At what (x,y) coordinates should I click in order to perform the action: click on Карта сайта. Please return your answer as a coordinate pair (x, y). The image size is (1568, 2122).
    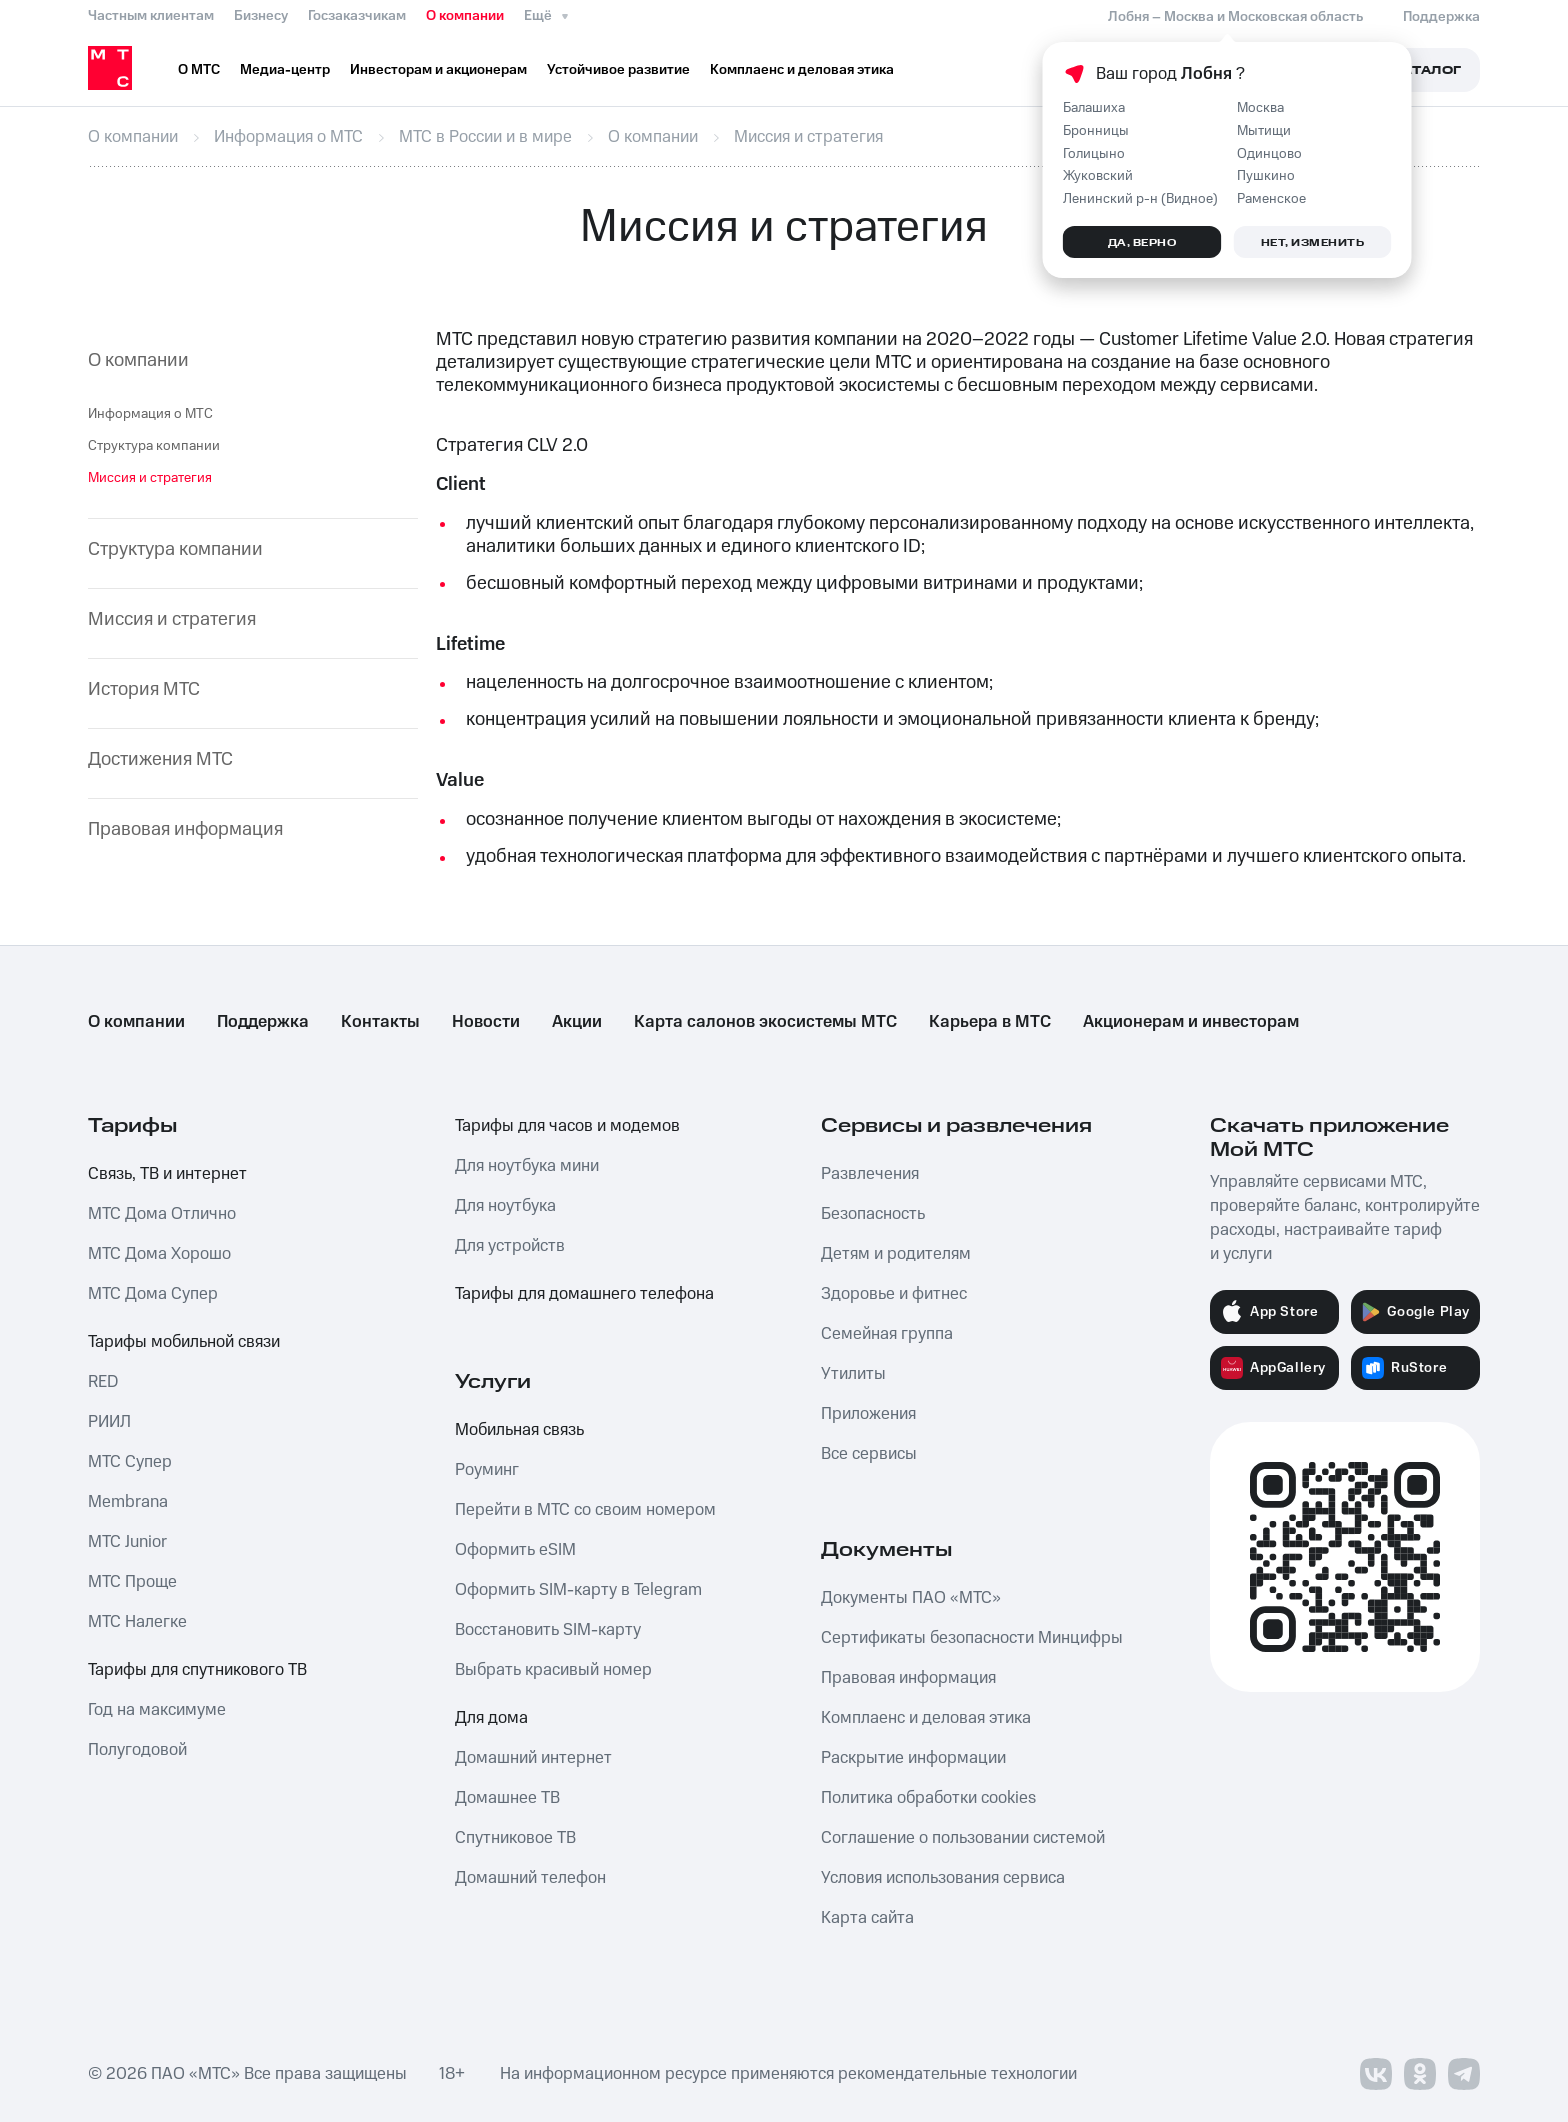
    Looking at the image, I should click on (867, 1918).